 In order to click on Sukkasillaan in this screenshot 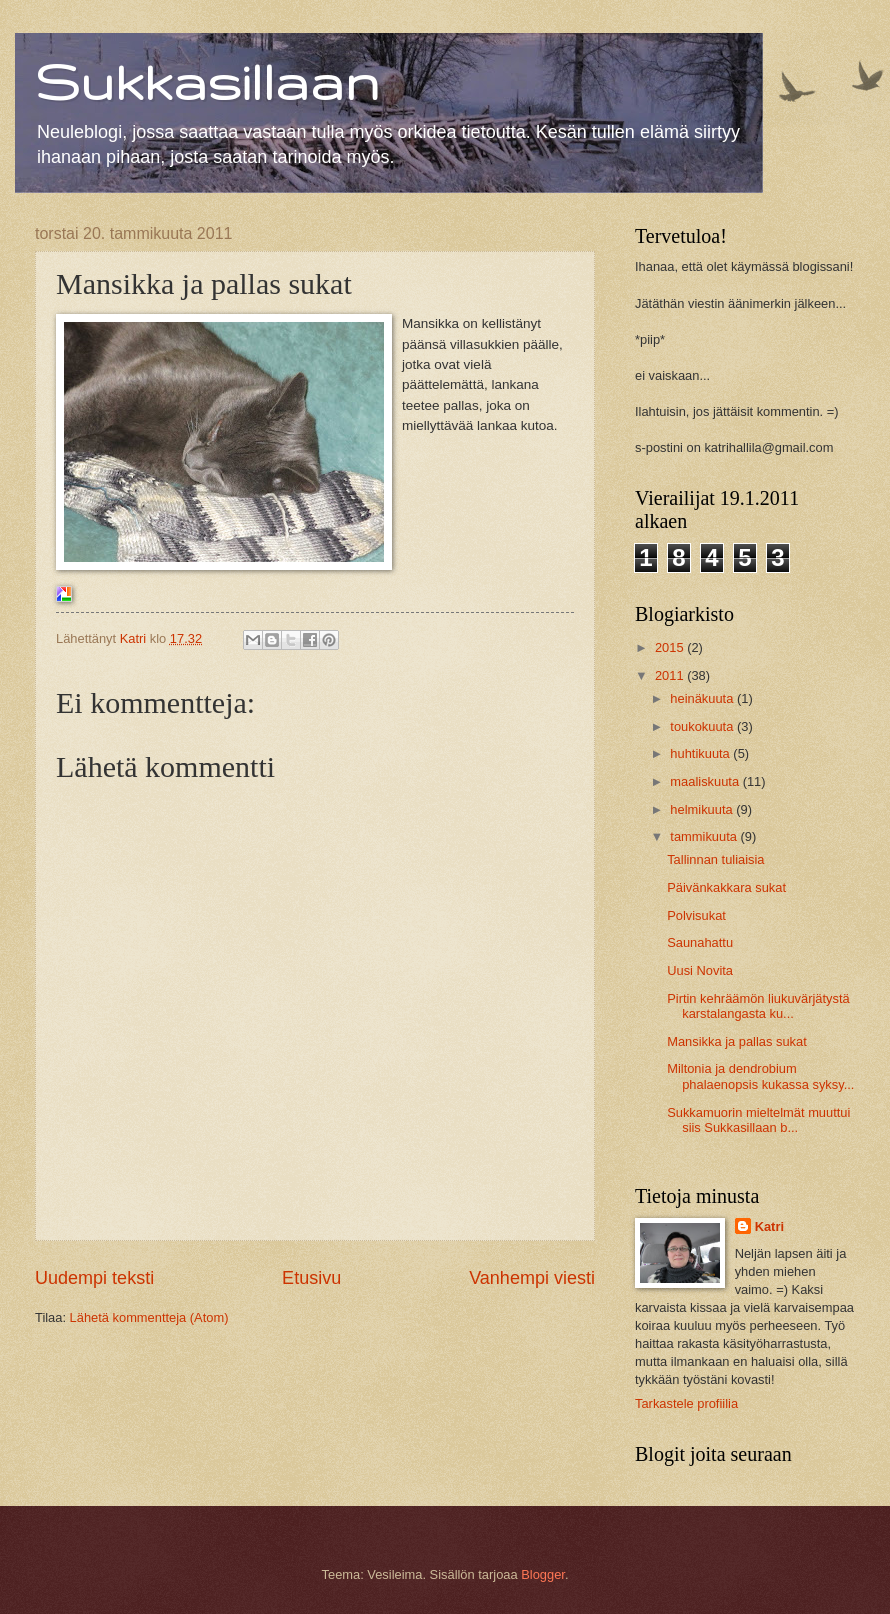, I will do `click(207, 81)`.